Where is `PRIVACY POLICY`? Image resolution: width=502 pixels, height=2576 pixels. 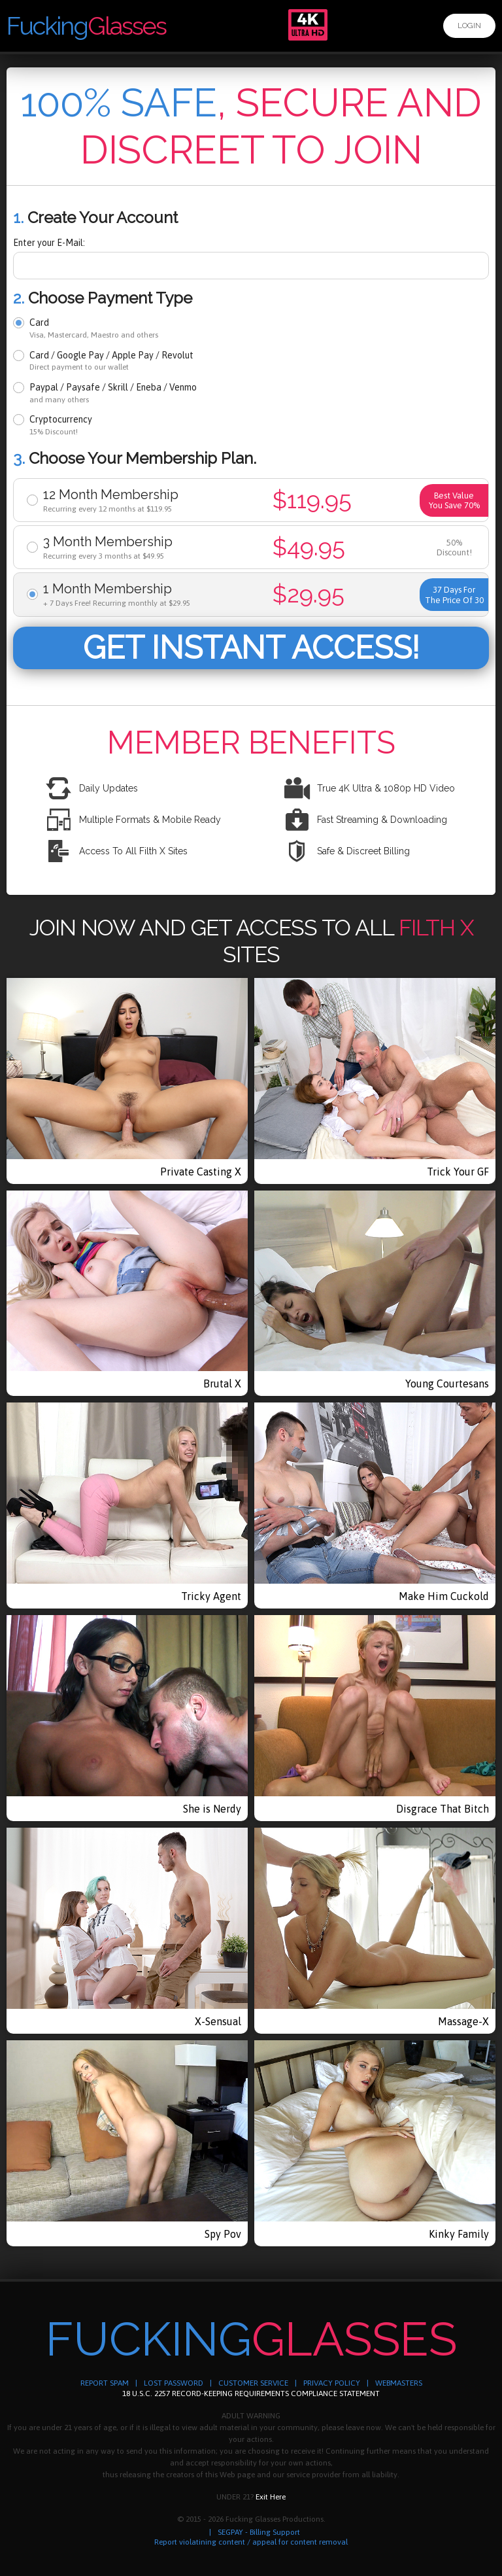
PRIVACY POLICY is located at coordinates (331, 2383).